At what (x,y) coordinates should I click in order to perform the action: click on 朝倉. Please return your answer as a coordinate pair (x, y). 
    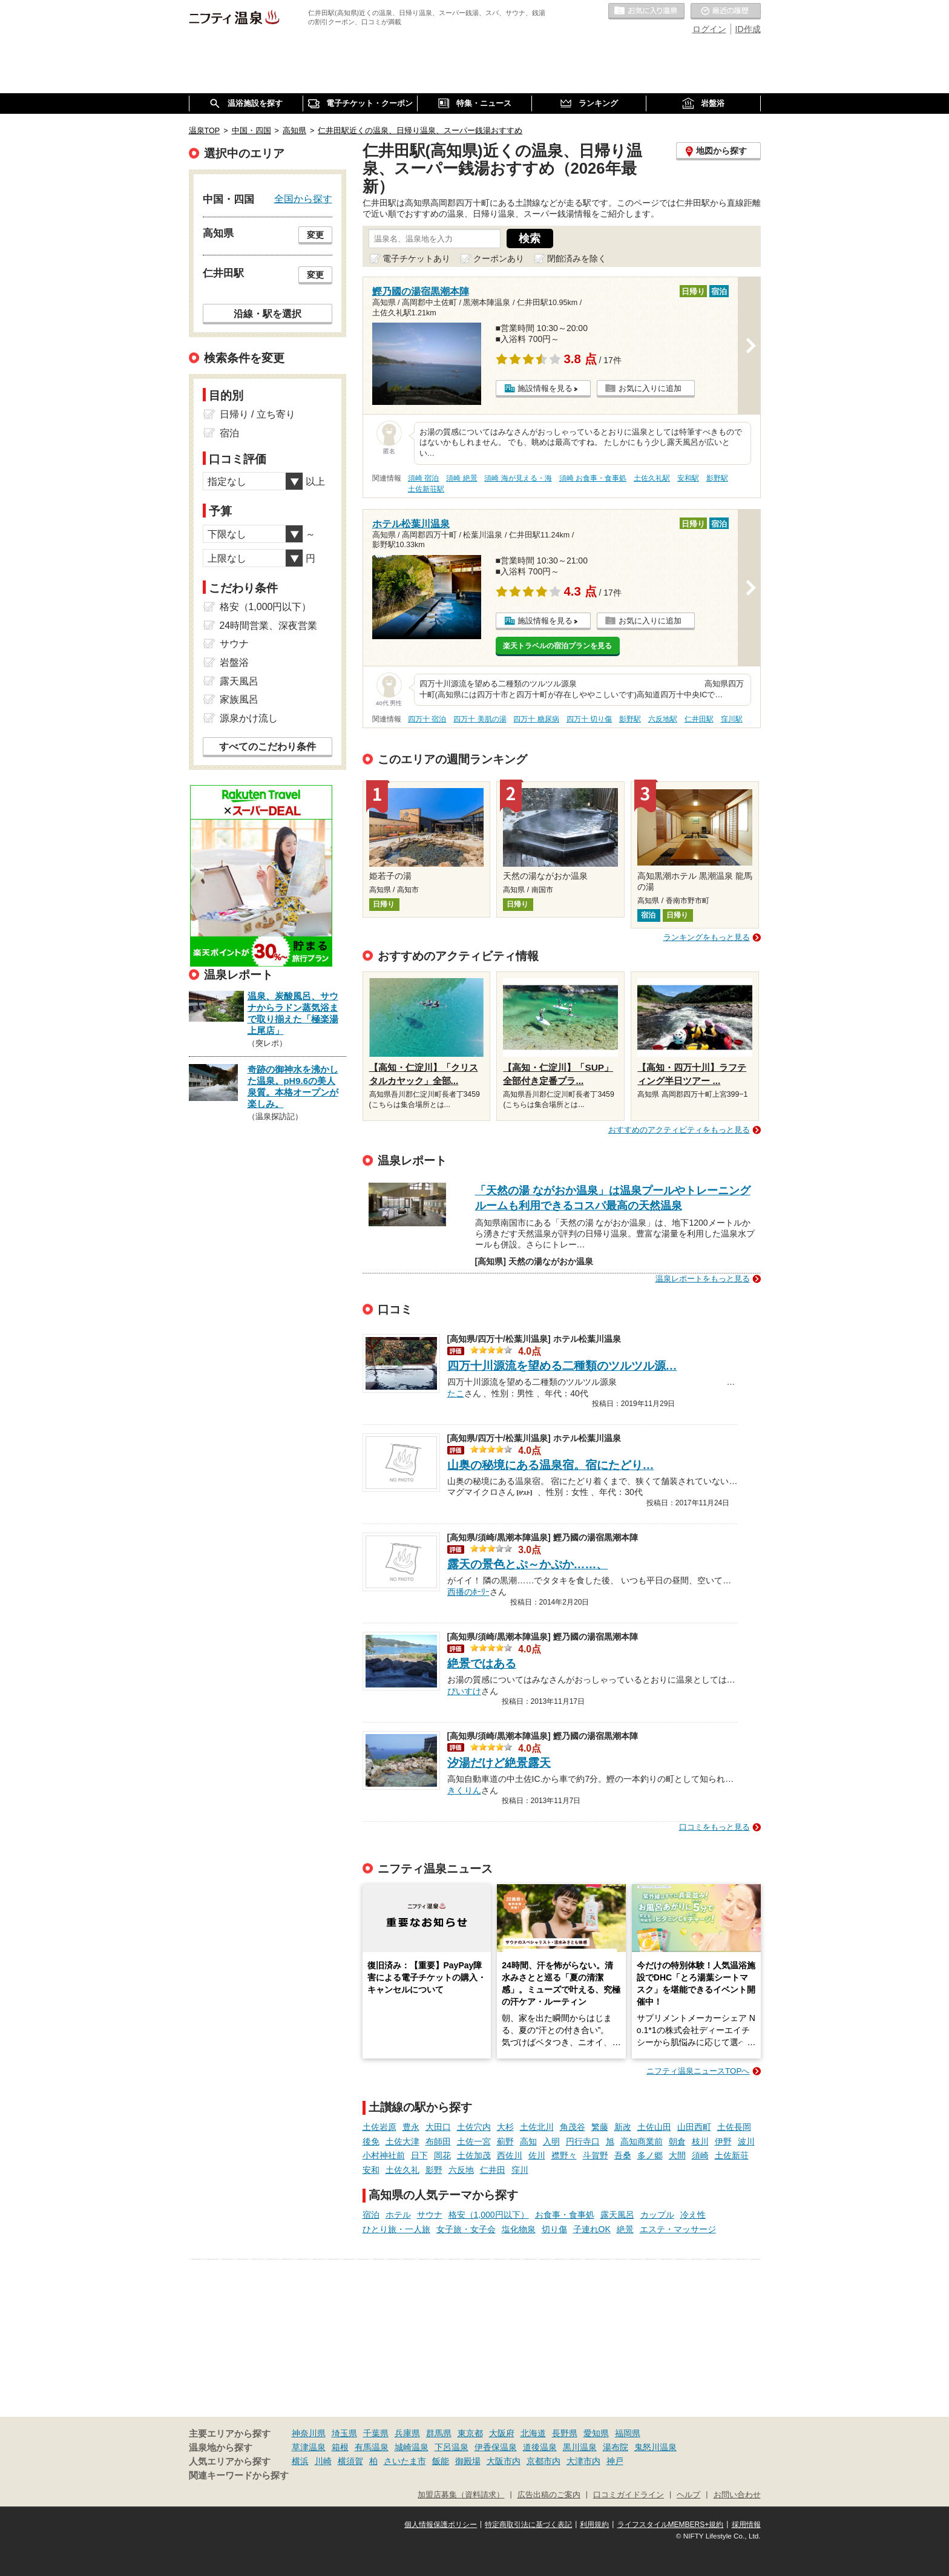
    Looking at the image, I should click on (677, 2141).